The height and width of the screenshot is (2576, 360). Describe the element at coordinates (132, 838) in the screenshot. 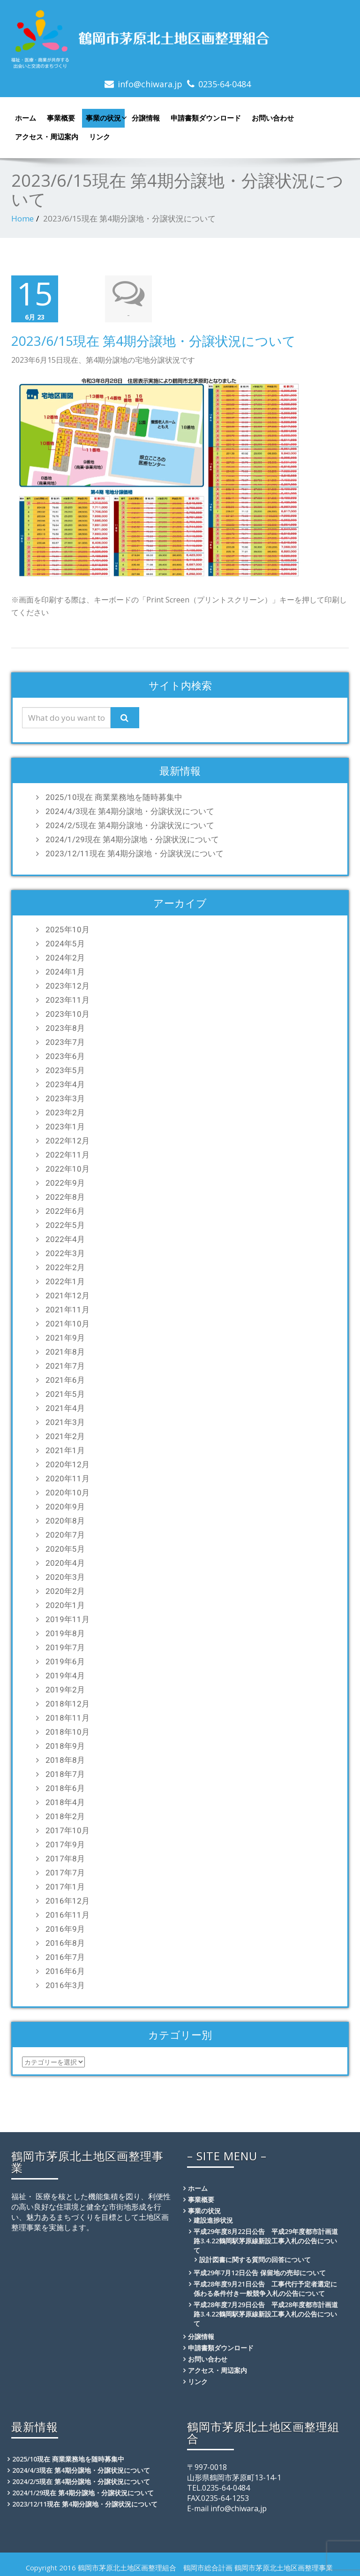

I see `2024/1/29現在 第4期分譲地・分譲状況について` at that location.